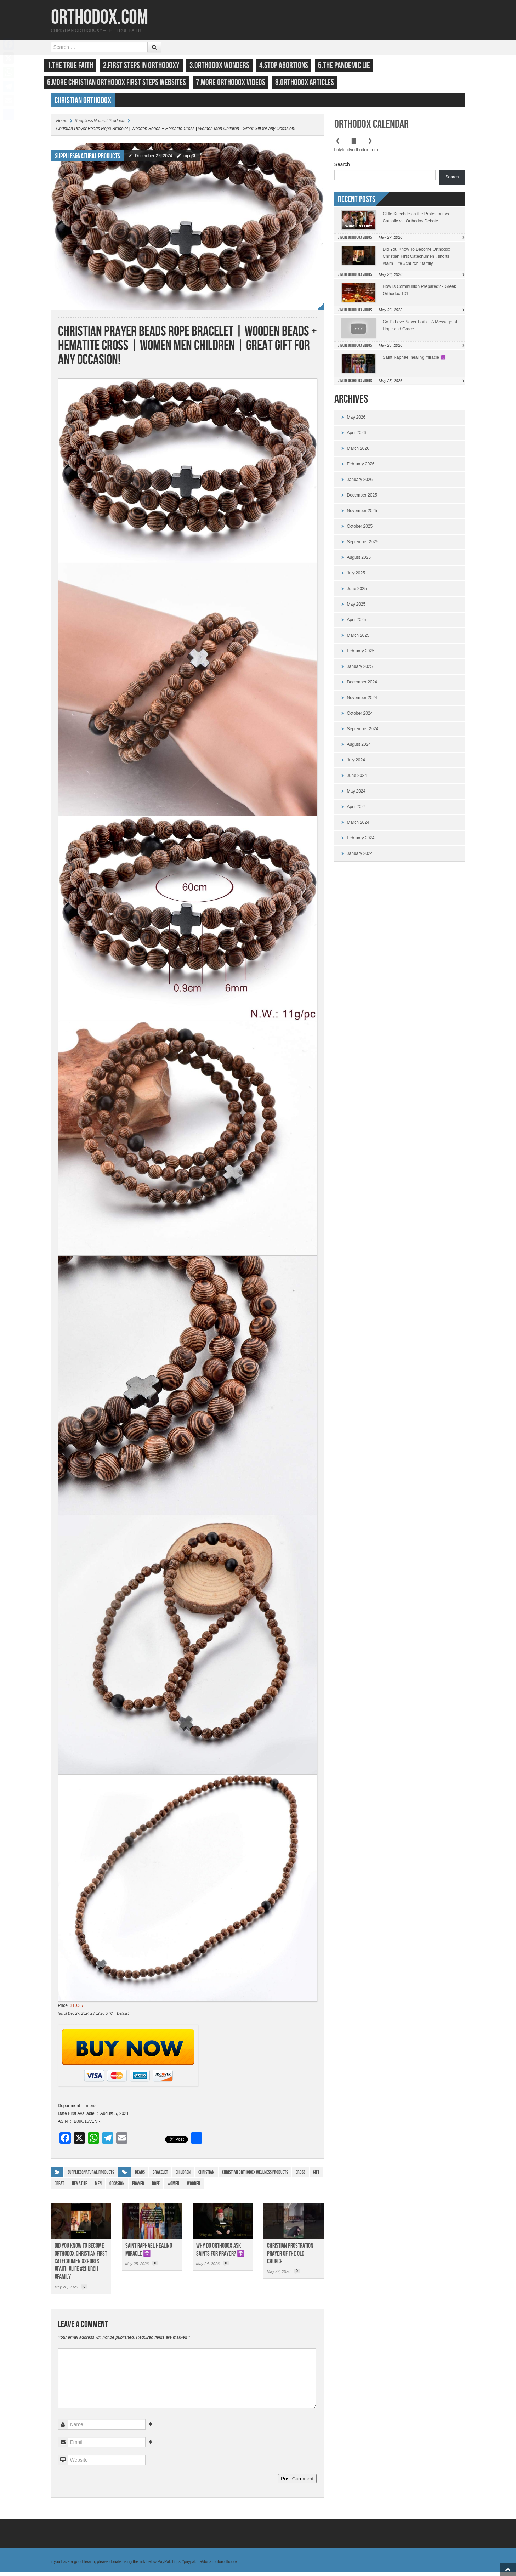 Image resolution: width=516 pixels, height=2576 pixels. I want to click on March 2026, so click(358, 451).